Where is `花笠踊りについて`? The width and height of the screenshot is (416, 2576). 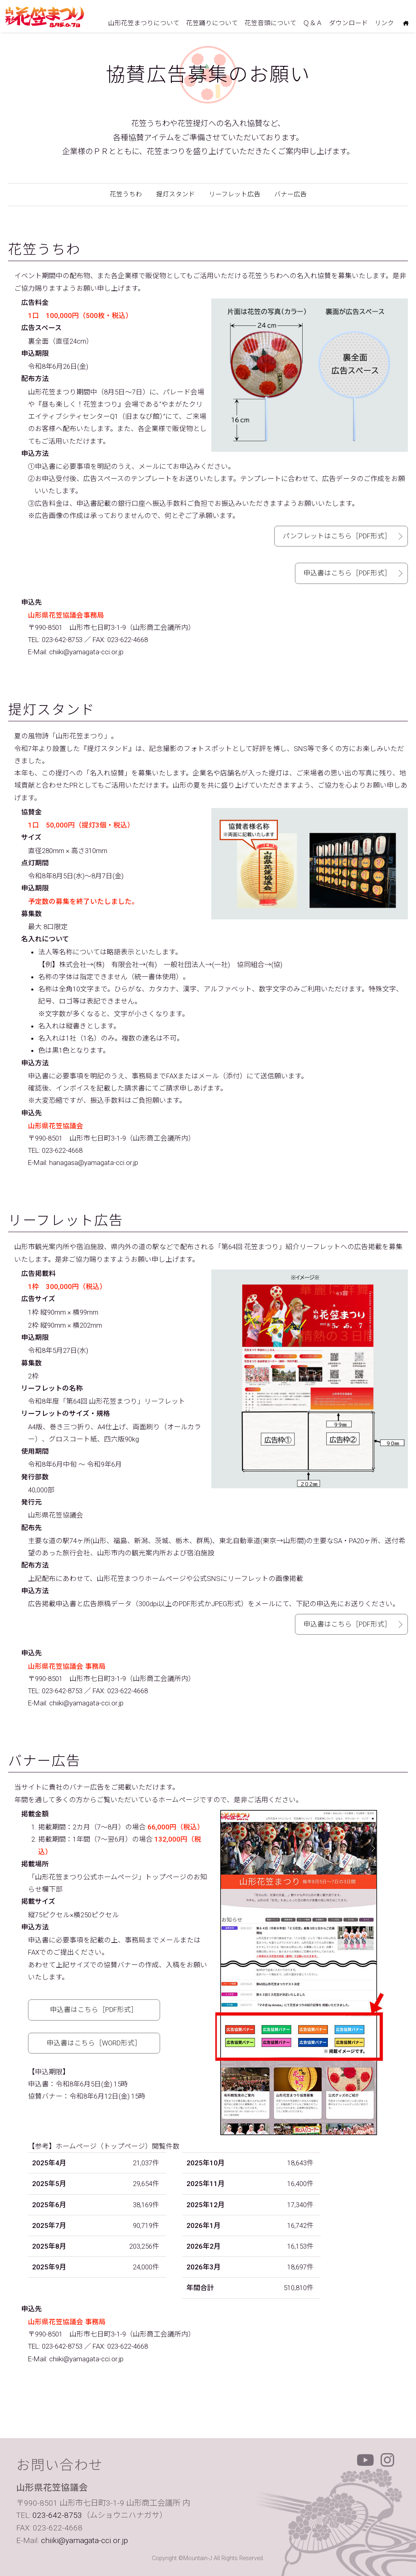
花笠踊りについて is located at coordinates (212, 23).